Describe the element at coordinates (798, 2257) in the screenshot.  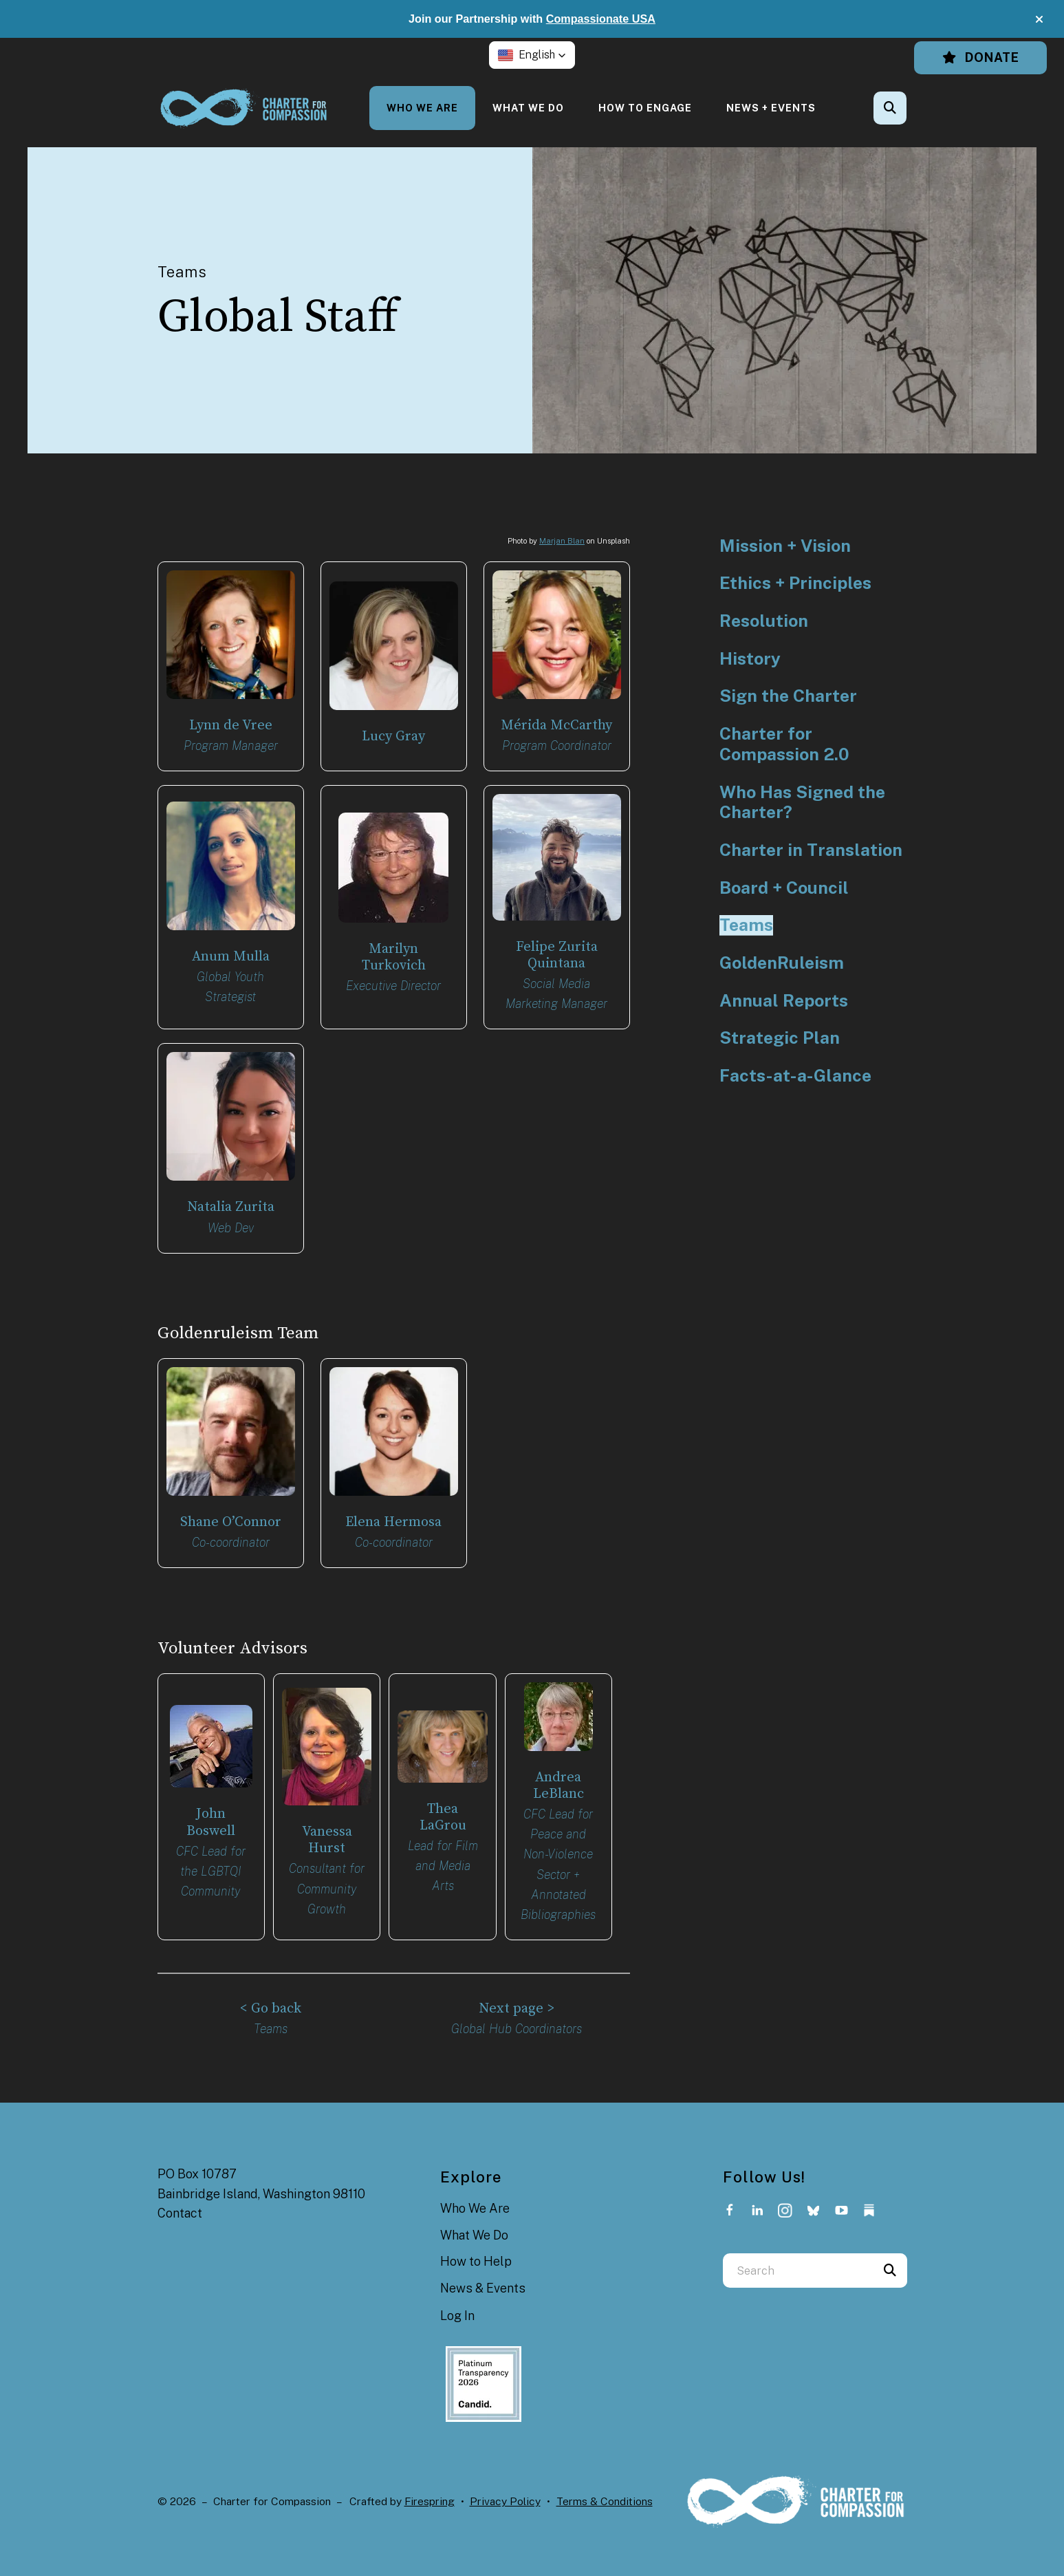
I see `[combobox]` at that location.